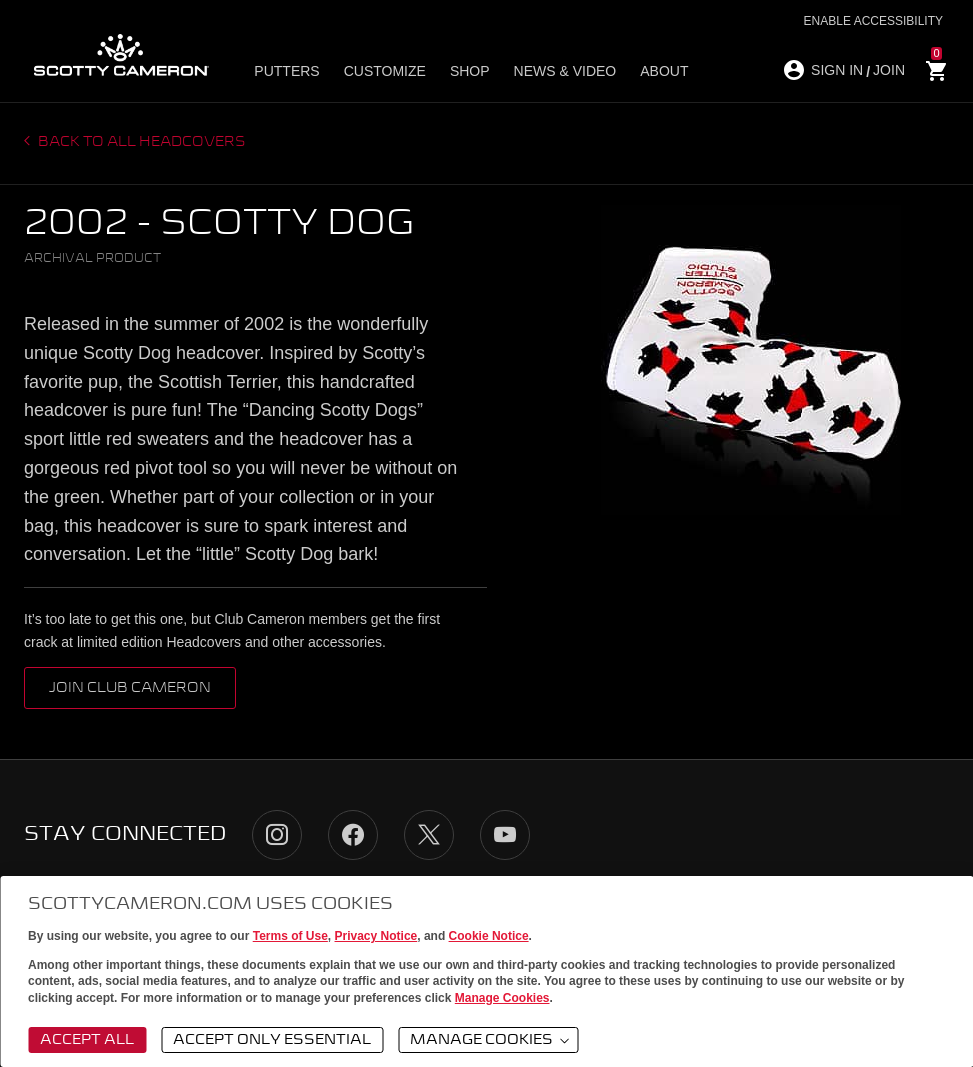 The height and width of the screenshot is (1067, 973). Describe the element at coordinates (272, 1040) in the screenshot. I see `Accept Only Essential` at that location.